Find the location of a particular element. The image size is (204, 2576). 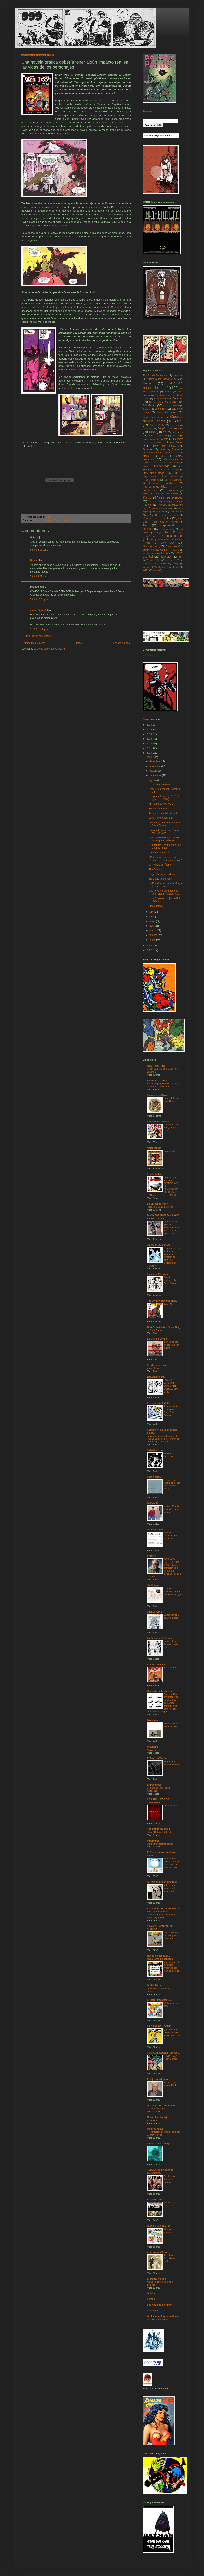

Editoriales is located at coordinates (177, 432).